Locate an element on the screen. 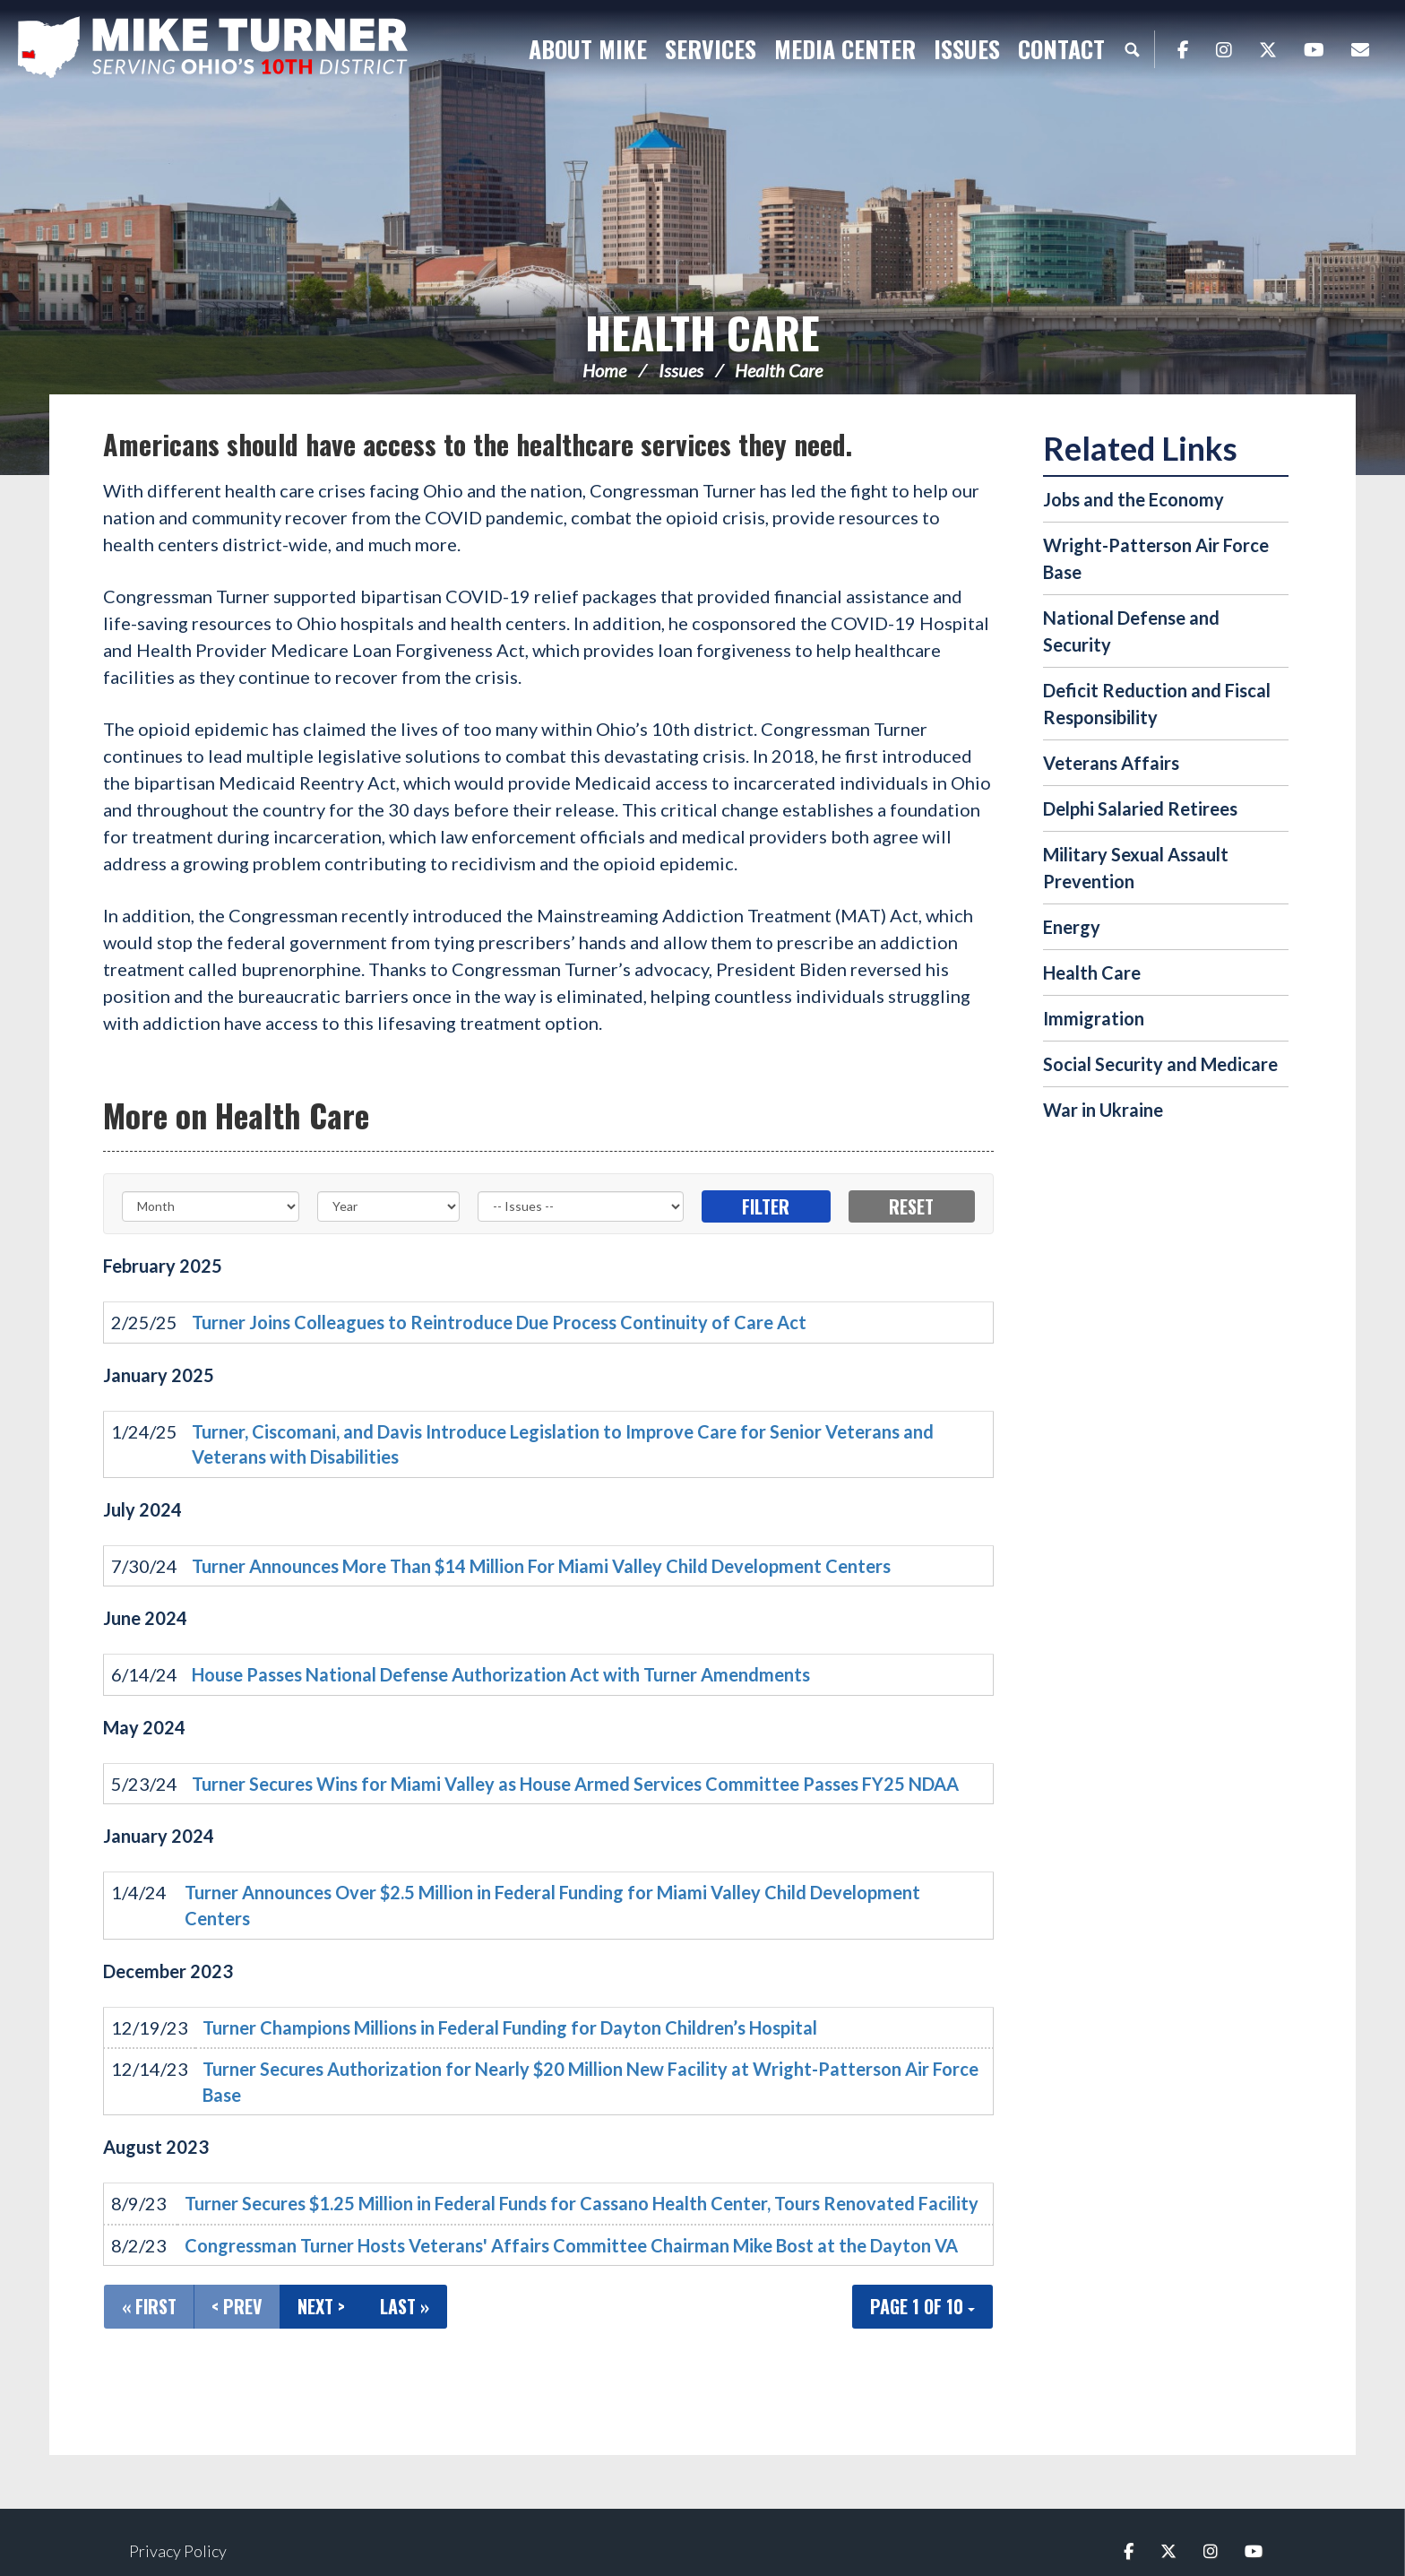 The width and height of the screenshot is (1405, 2576). Media Center [button] is located at coordinates (845, 48).